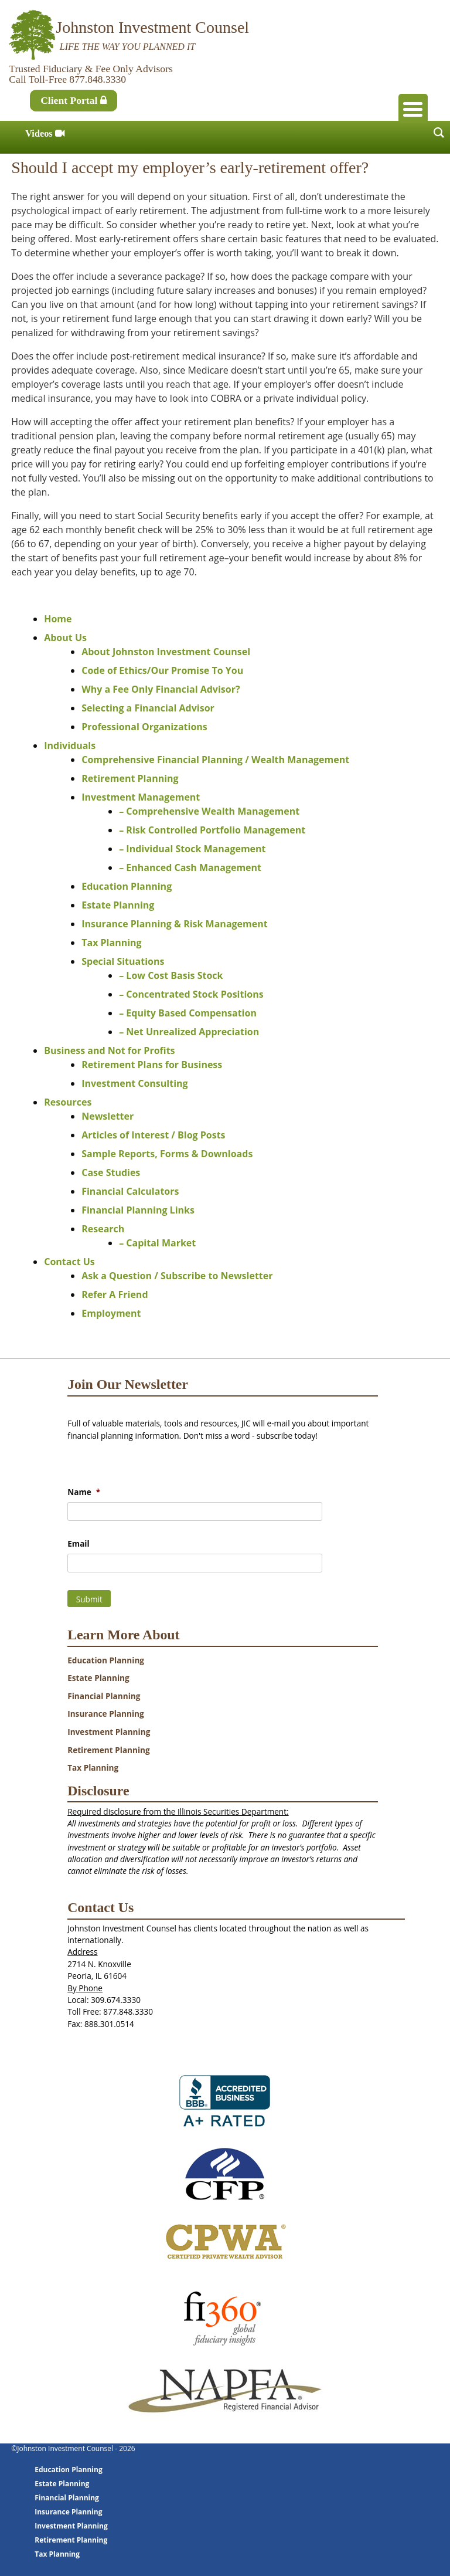 This screenshot has height=2576, width=450. What do you see at coordinates (189, 1031) in the screenshot?
I see `– Net Unrealized Appreciation` at bounding box center [189, 1031].